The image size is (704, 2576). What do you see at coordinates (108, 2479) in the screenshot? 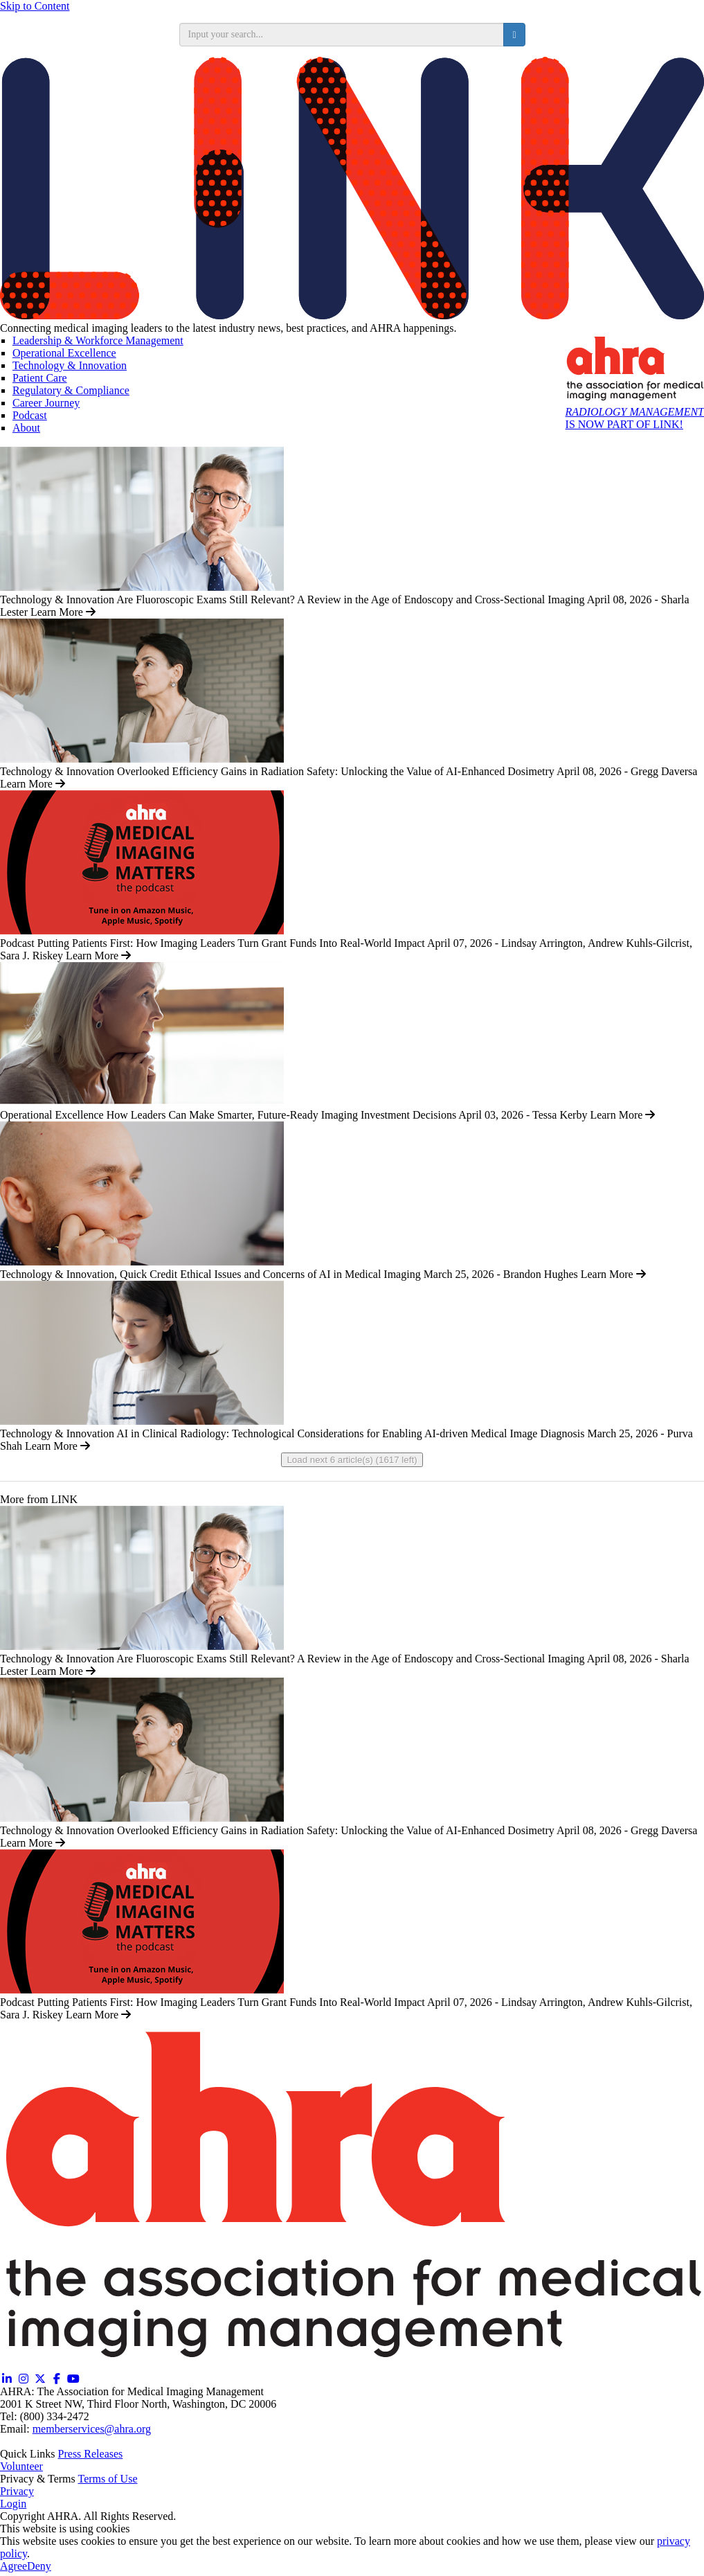
I see `Terms of Use [Terms of Use (opens in a new window)]` at bounding box center [108, 2479].